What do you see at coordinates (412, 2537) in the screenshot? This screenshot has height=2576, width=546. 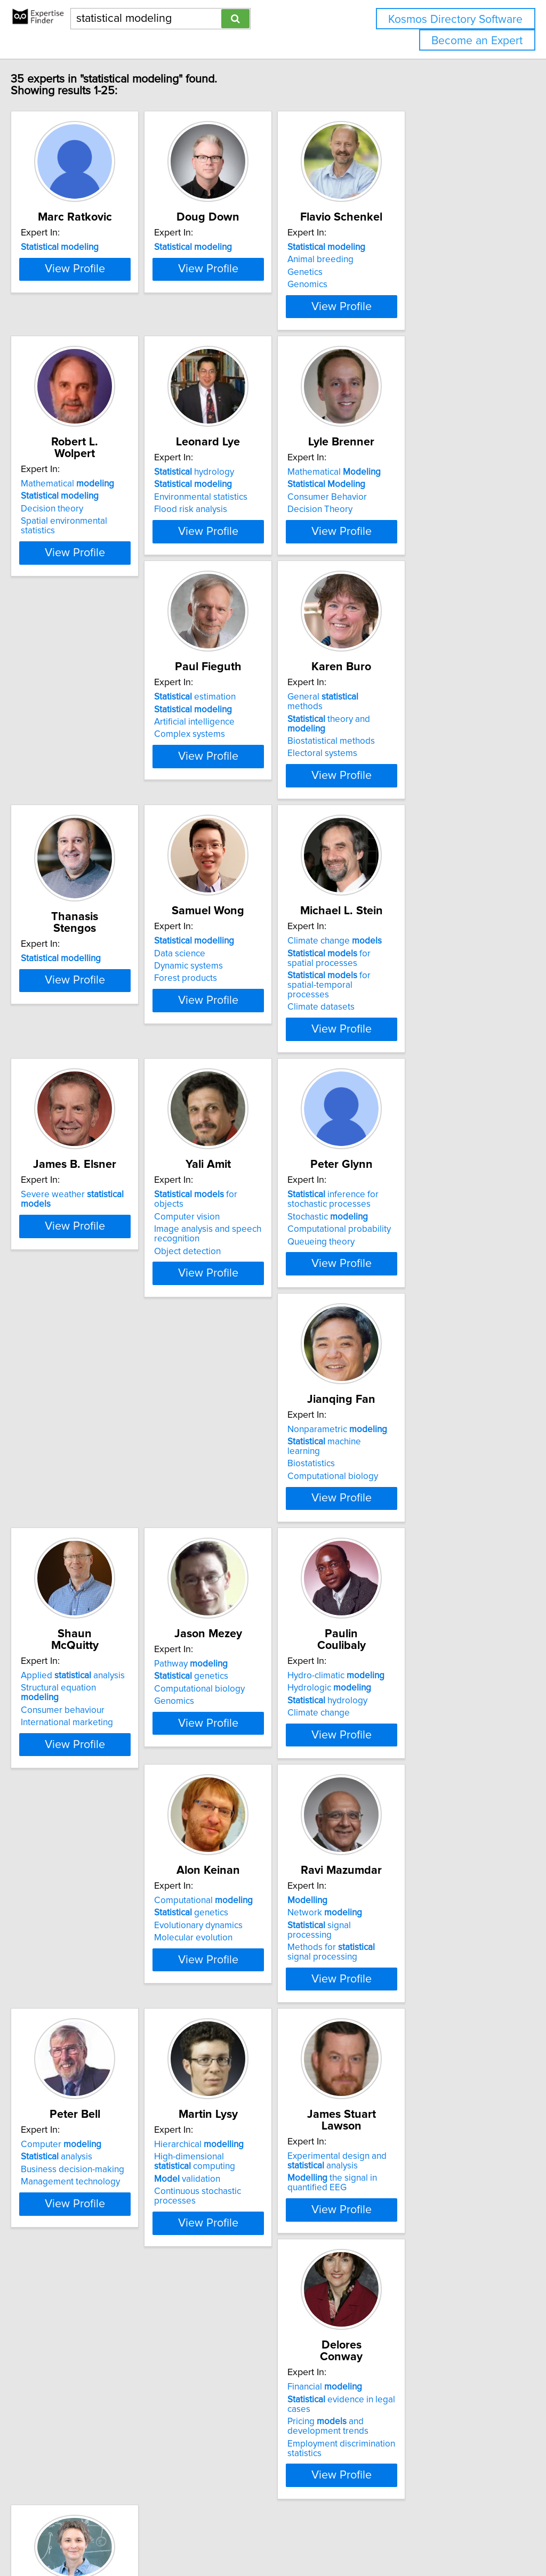 I see `User Agreement` at bounding box center [412, 2537].